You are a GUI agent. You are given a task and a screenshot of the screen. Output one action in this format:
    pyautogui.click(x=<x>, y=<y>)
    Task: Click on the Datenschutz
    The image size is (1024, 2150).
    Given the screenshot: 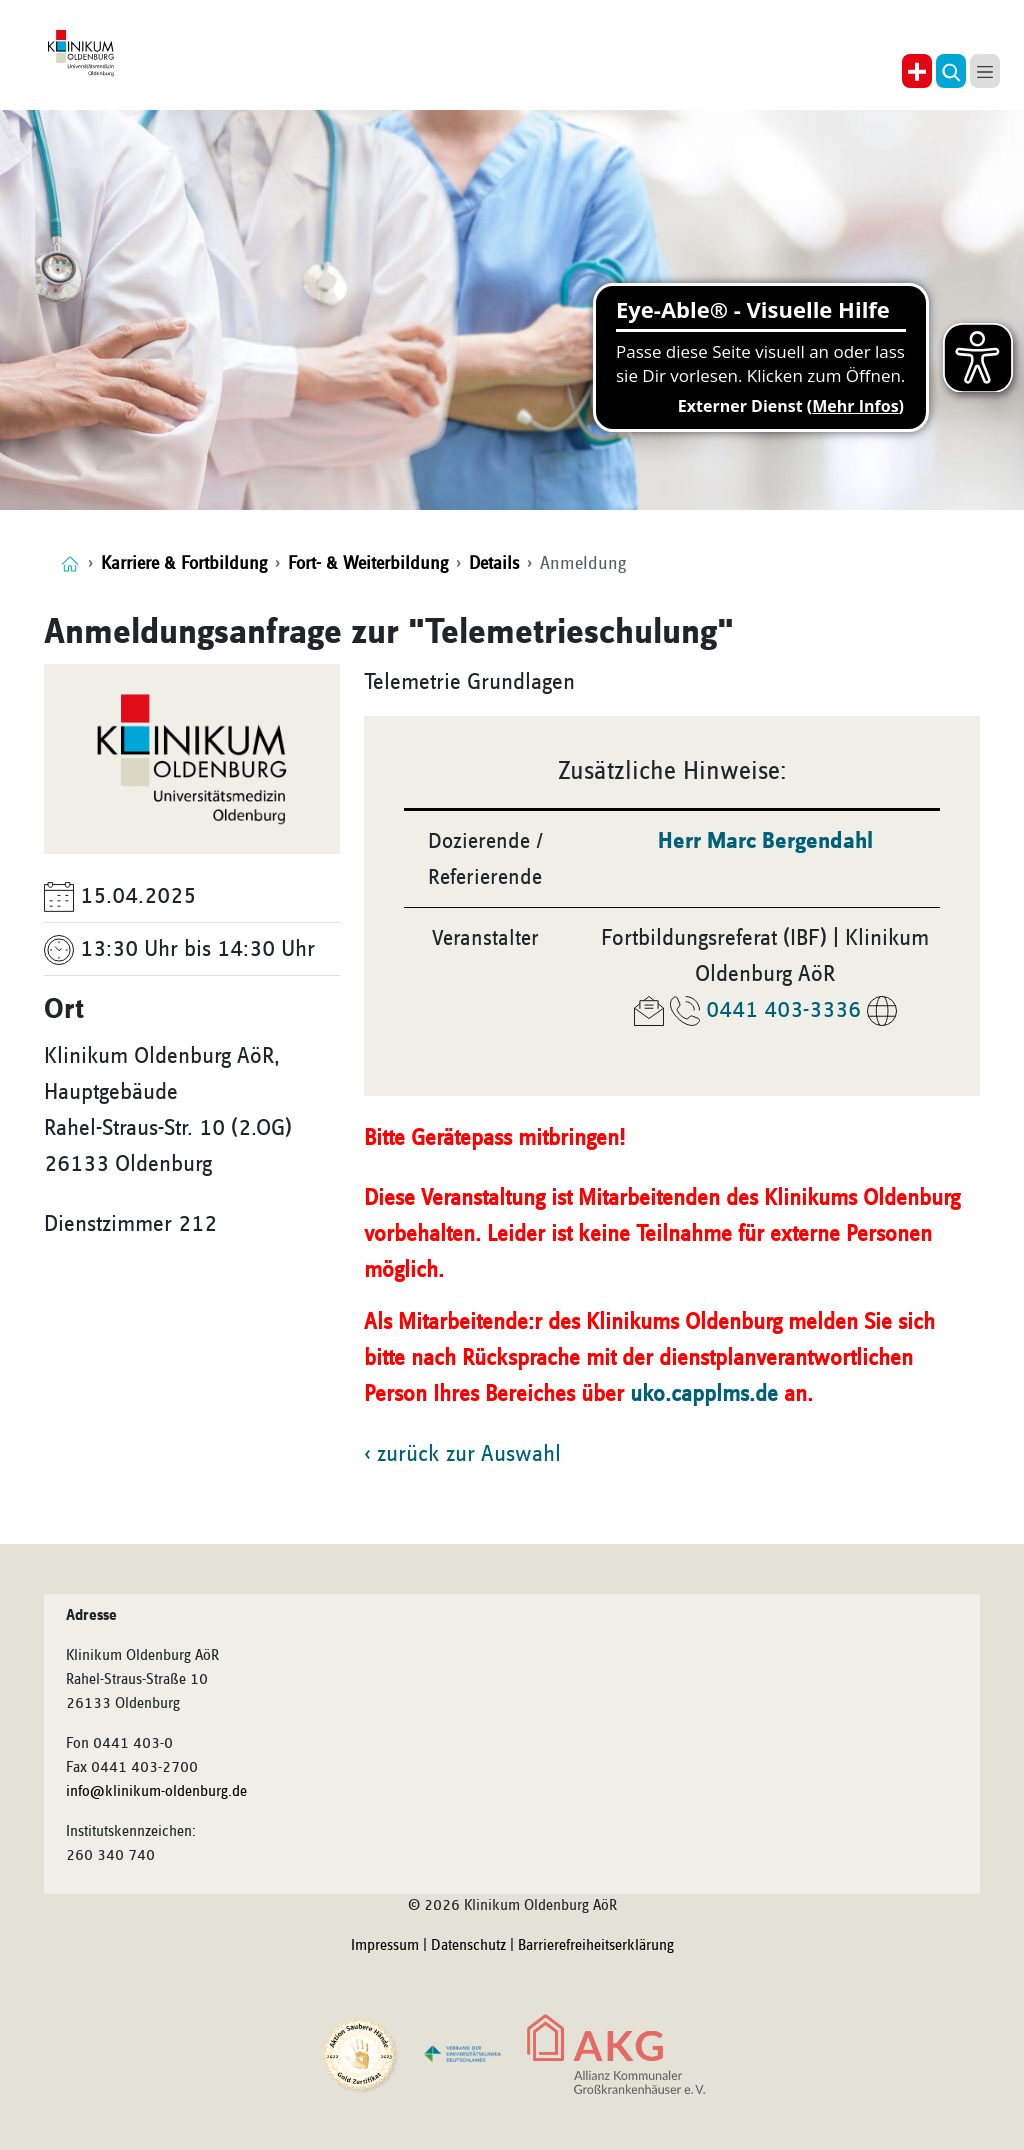 What is the action you would take?
    pyautogui.click(x=468, y=1946)
    